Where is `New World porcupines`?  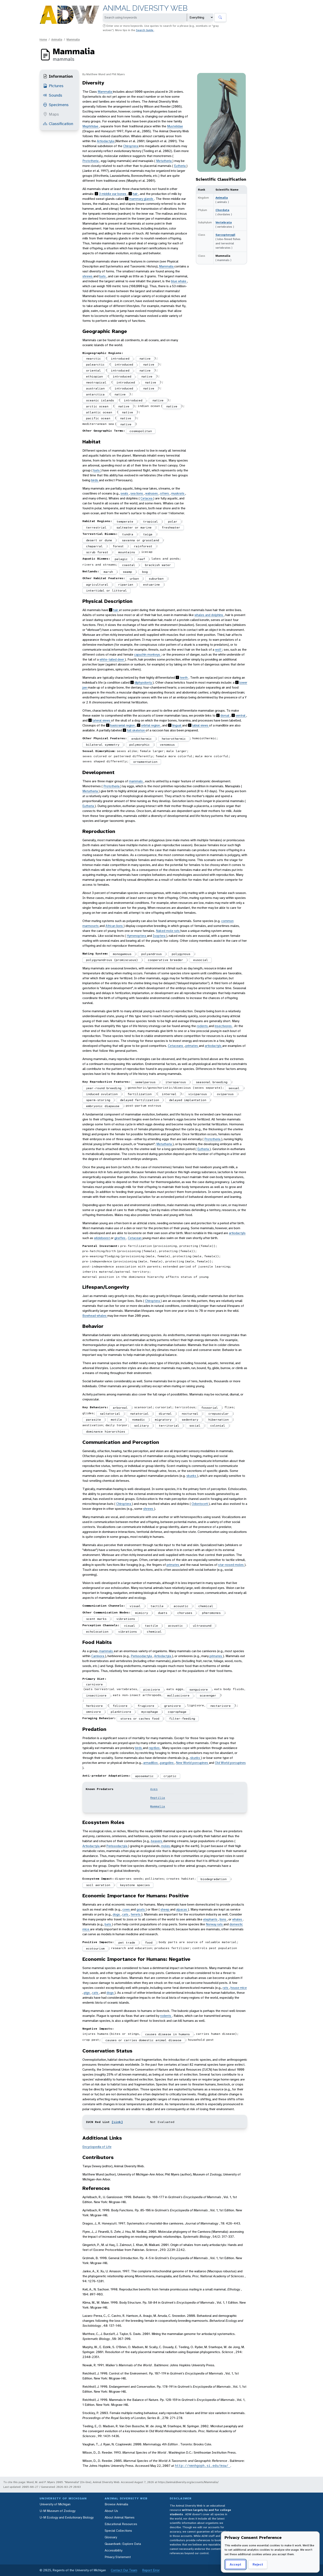 New World porcupines is located at coordinates (192, 1763).